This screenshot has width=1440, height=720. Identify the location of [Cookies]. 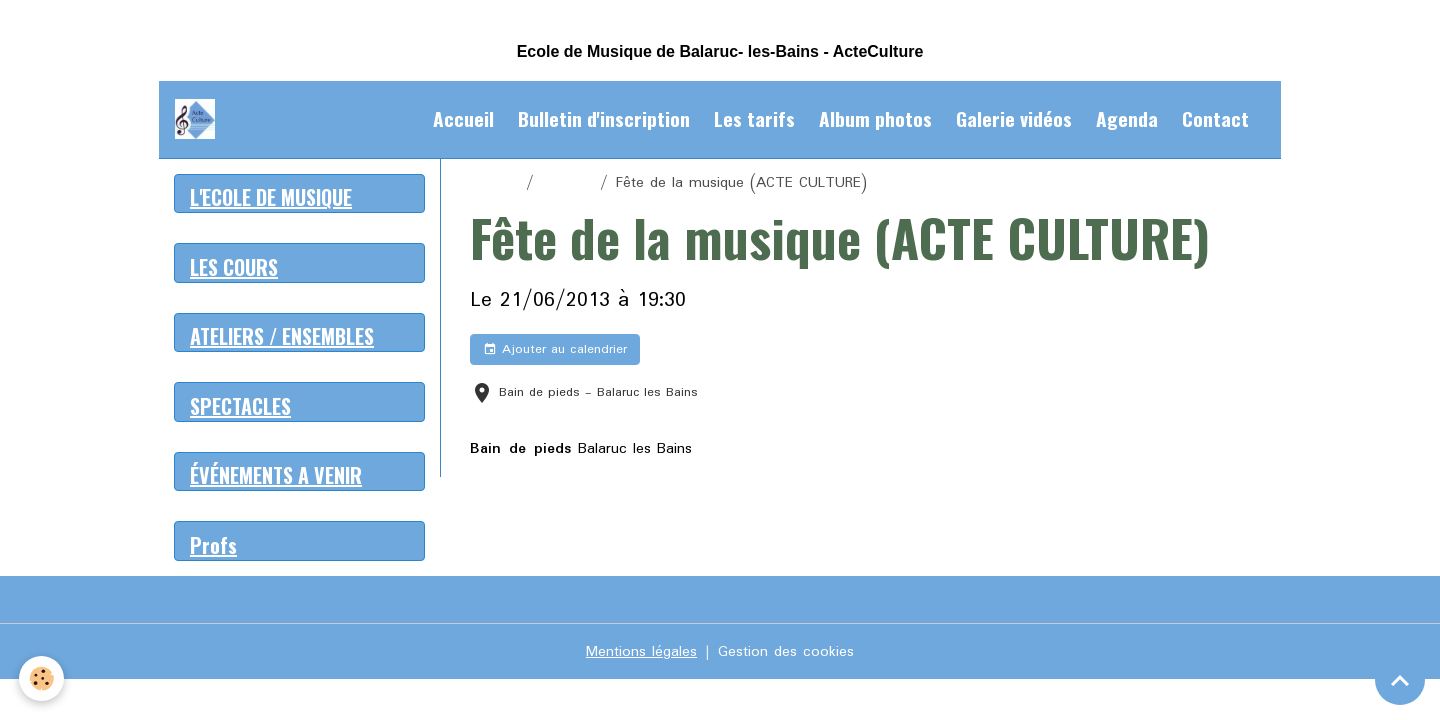
(42, 678).